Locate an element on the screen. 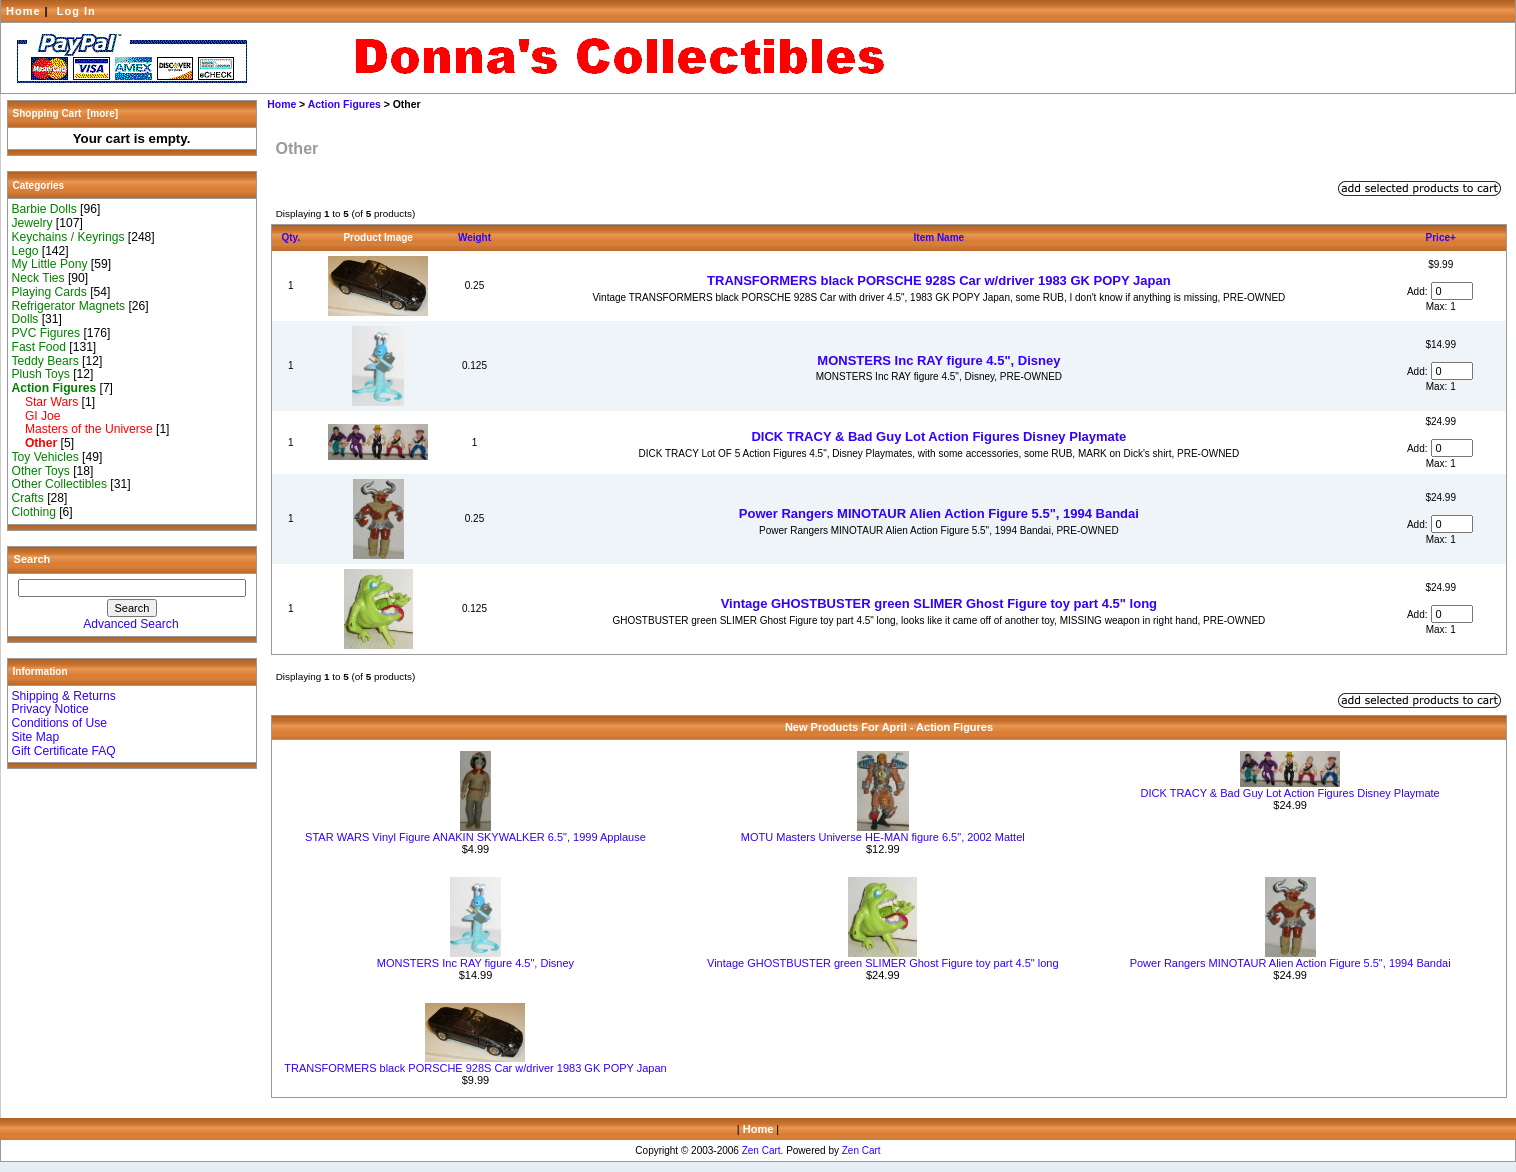 This screenshot has height=1172, width=1516. Gift Certificate FAQ is located at coordinates (64, 751).